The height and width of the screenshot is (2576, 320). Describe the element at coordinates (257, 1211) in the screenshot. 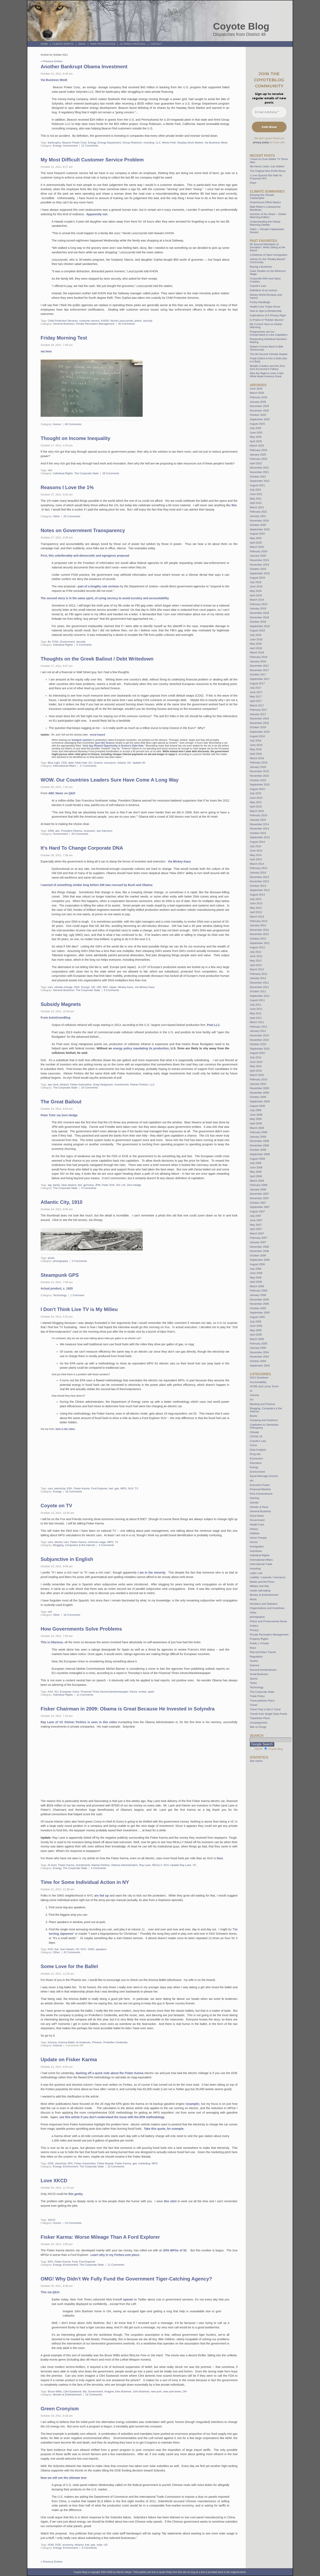

I see `August 2007` at that location.